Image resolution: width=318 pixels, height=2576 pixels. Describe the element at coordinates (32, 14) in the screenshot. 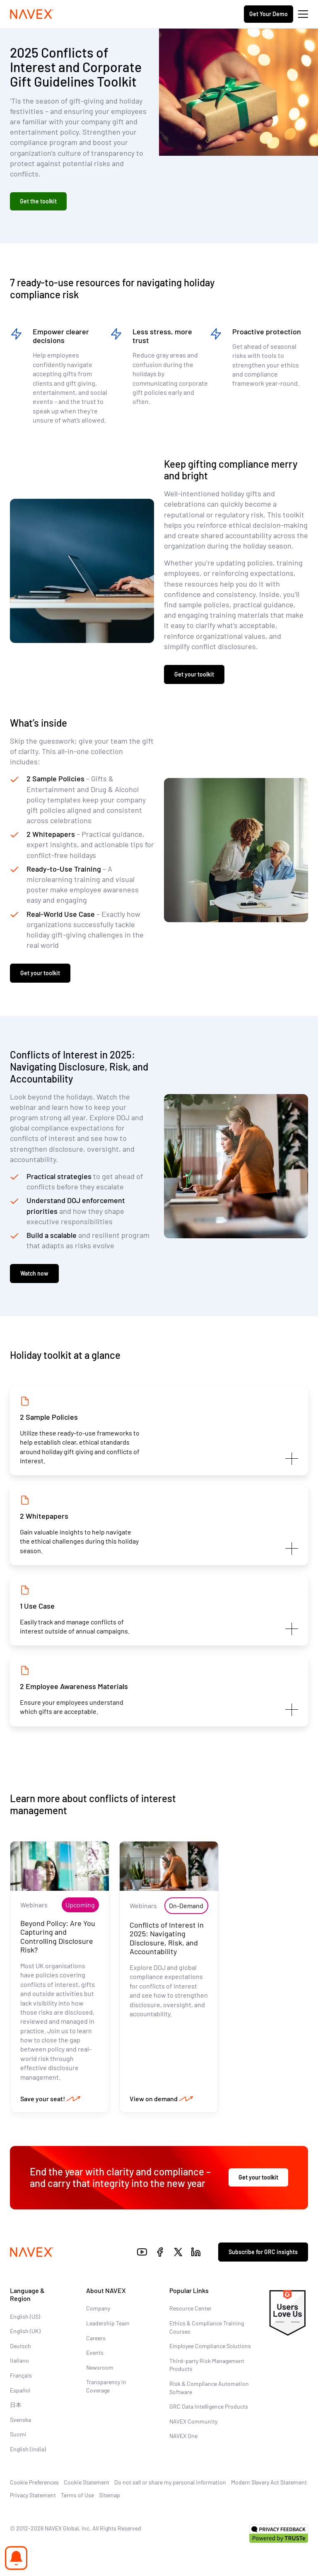

I see `[Navex Logo]` at that location.